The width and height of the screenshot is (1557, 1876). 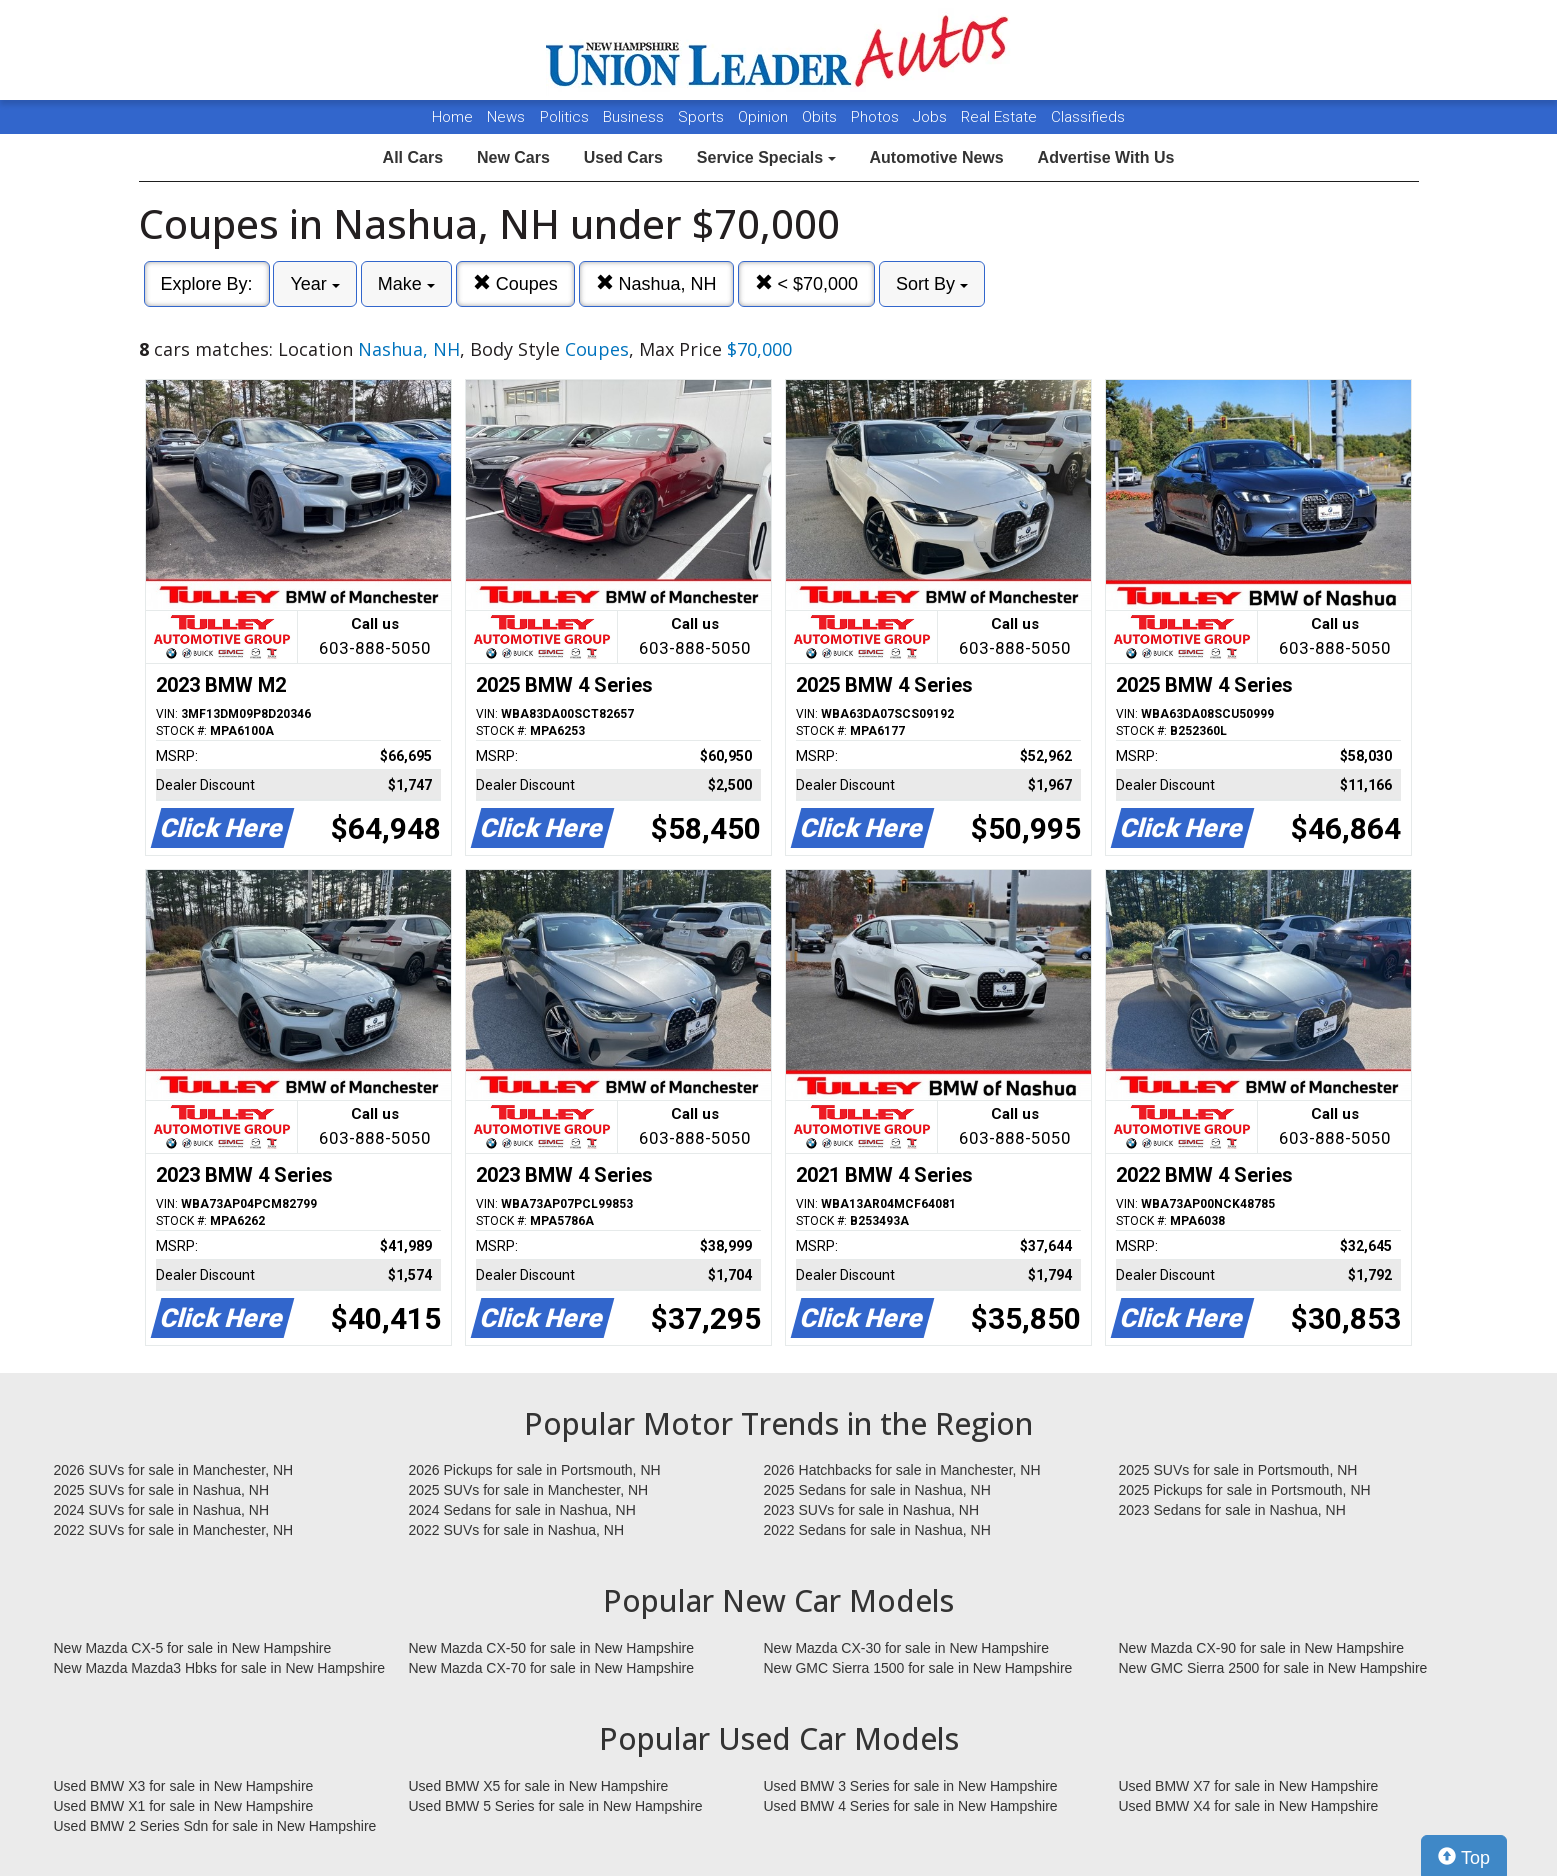 I want to click on Jobs, so click(x=932, y=117).